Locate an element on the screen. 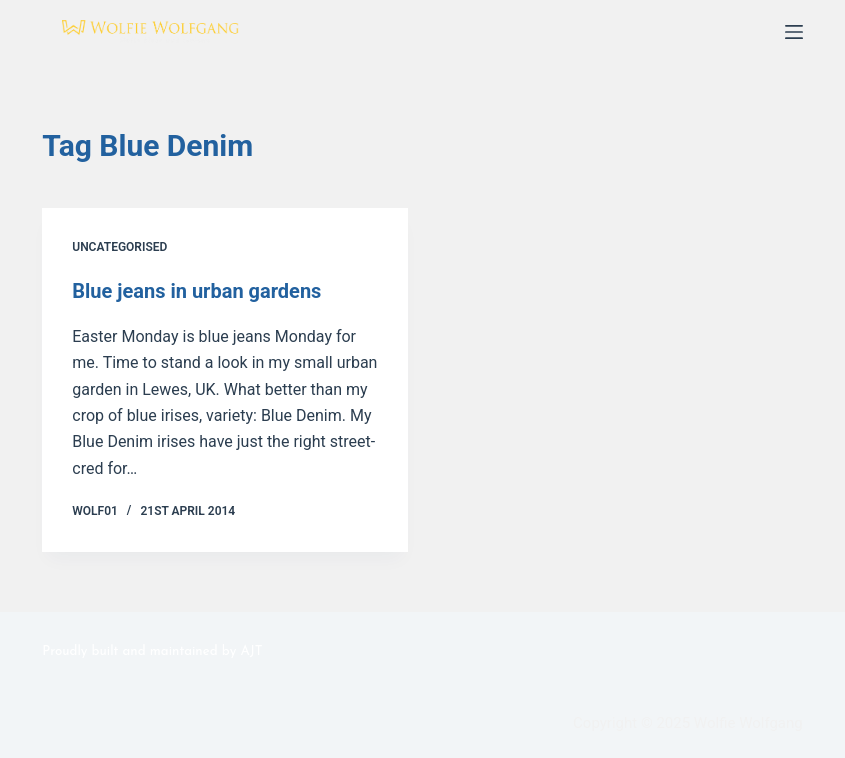 This screenshot has height=758, width=845. [Menu] is located at coordinates (794, 32).